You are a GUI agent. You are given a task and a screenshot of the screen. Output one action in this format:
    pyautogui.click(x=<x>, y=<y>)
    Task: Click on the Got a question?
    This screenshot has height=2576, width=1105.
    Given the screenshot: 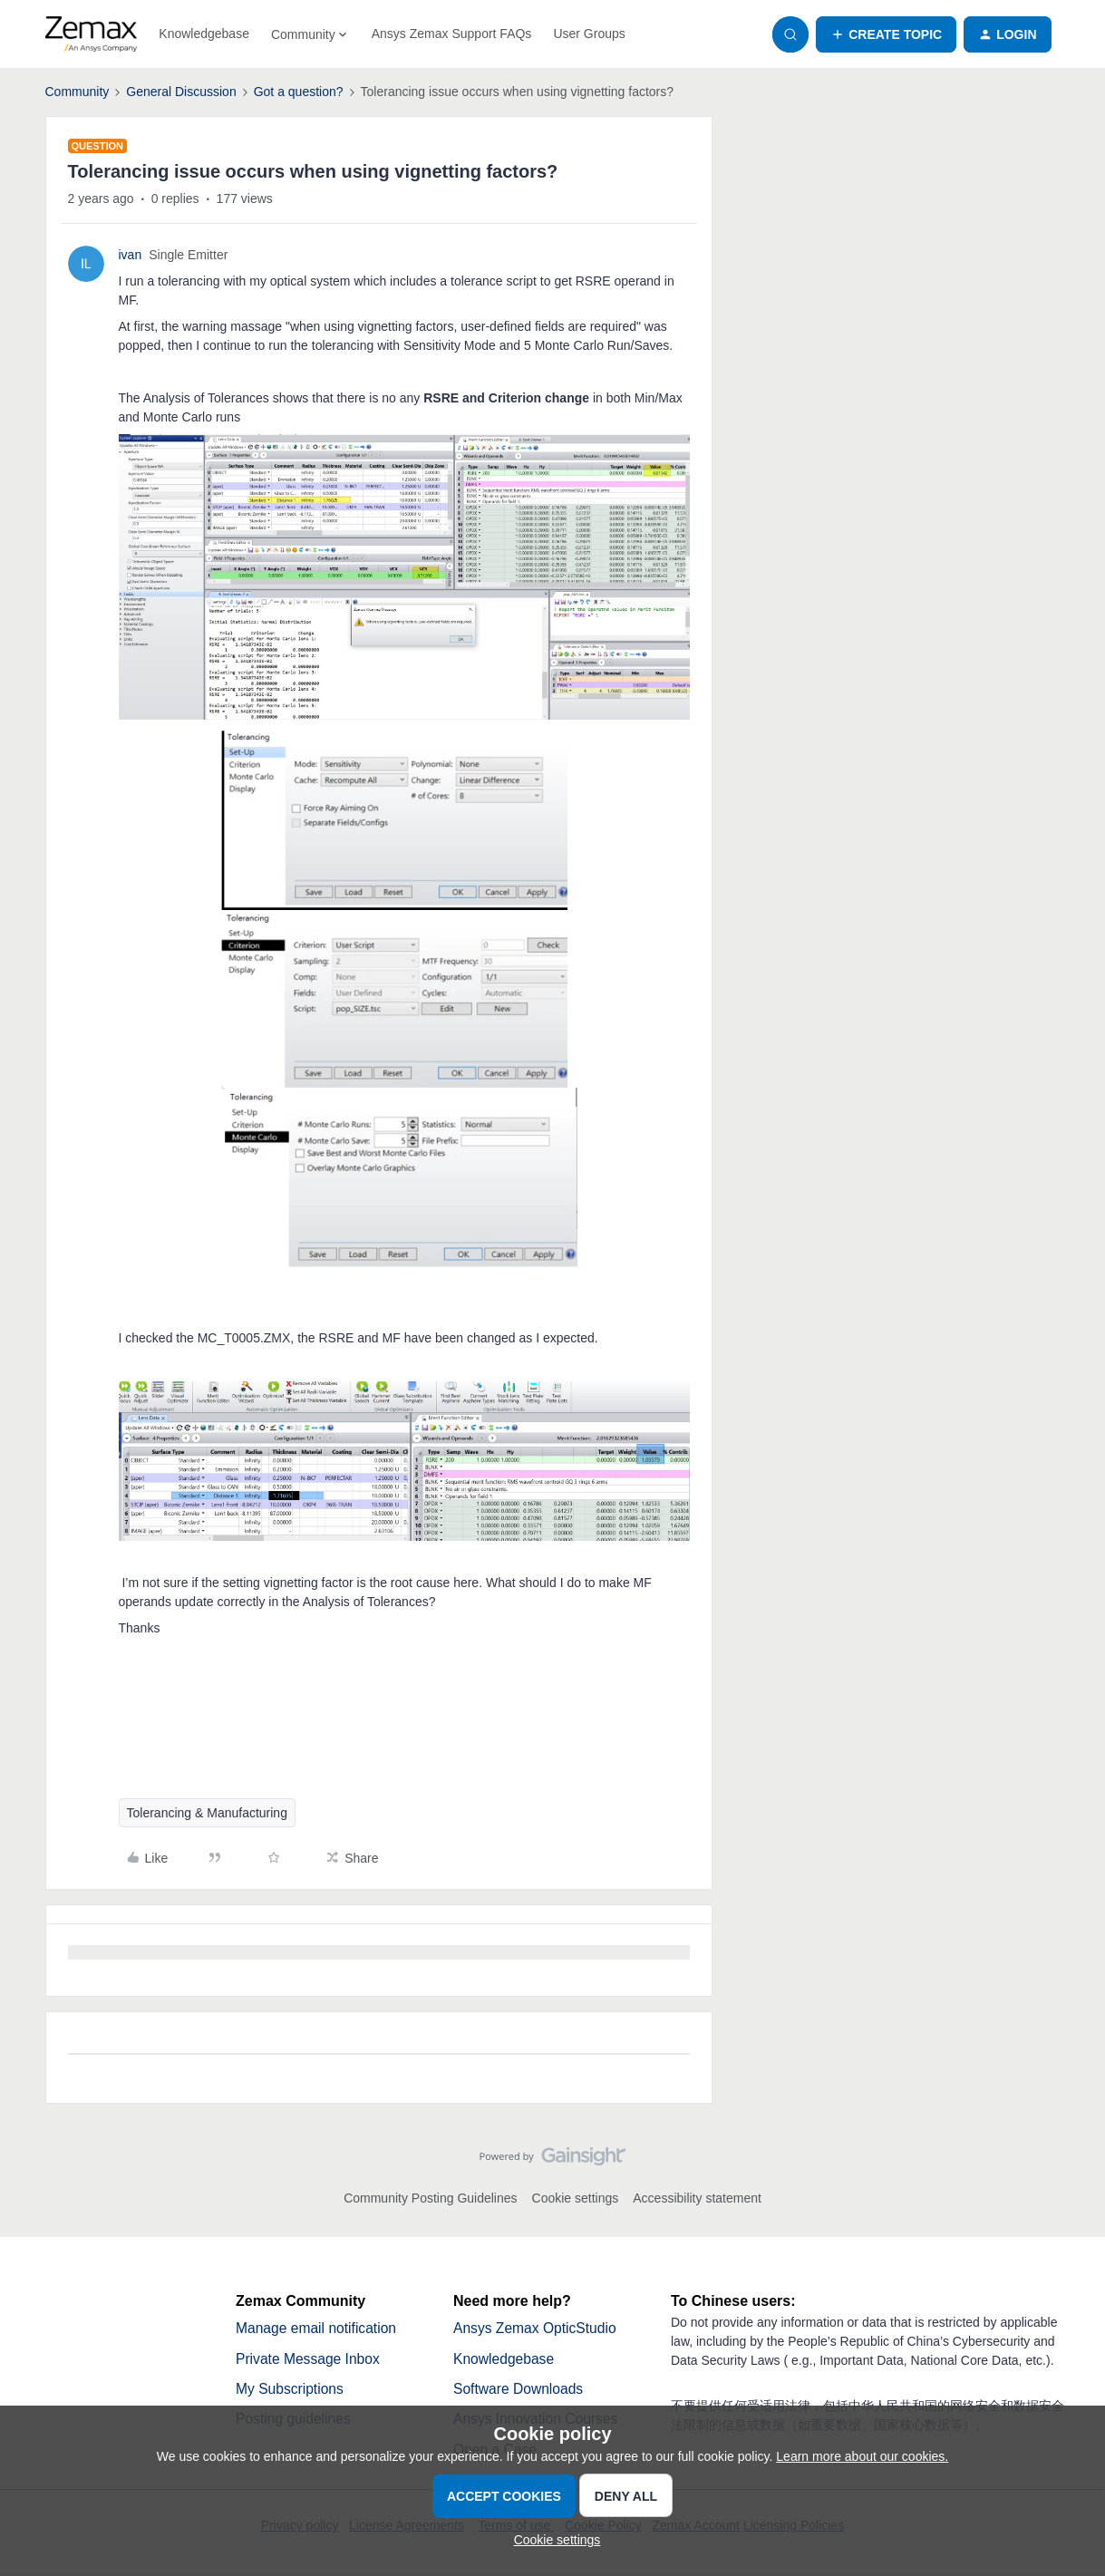 What is the action you would take?
    pyautogui.click(x=299, y=91)
    